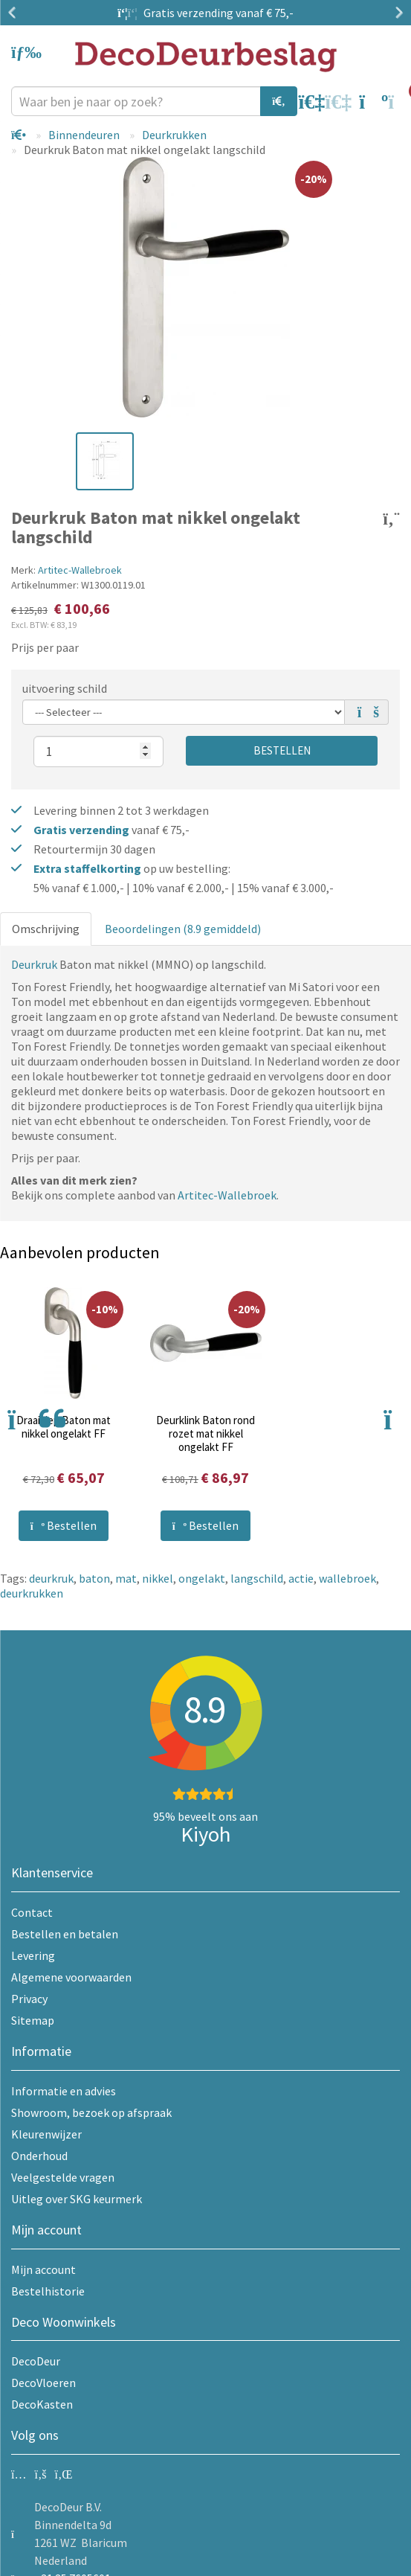  I want to click on Bestellen en betalen, so click(64, 1933).